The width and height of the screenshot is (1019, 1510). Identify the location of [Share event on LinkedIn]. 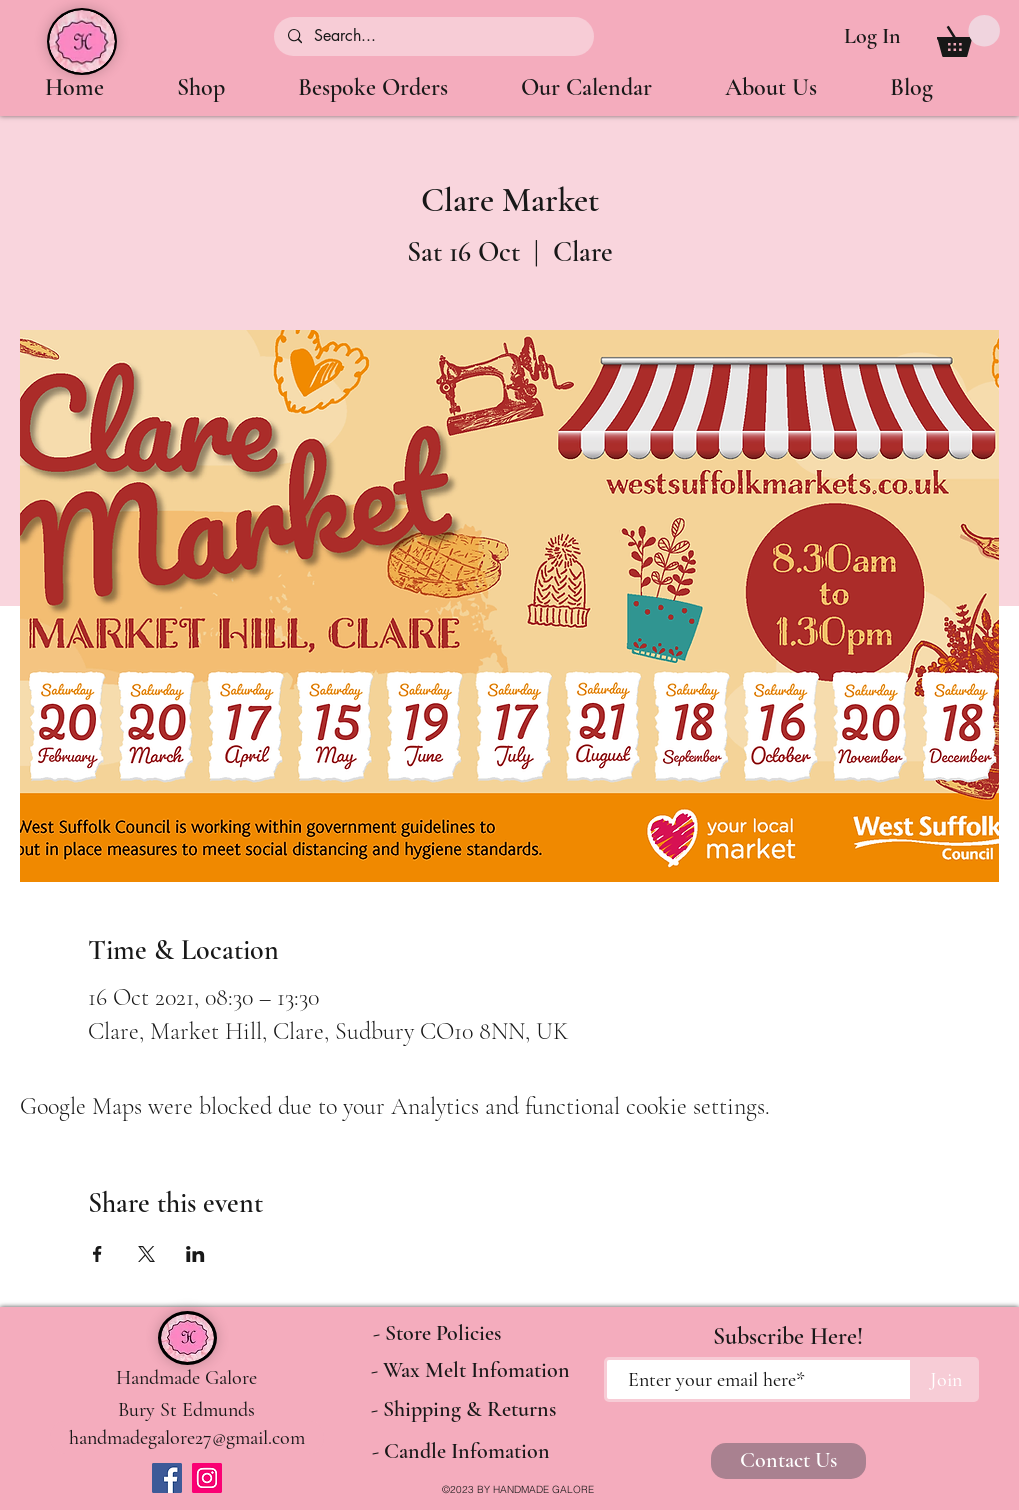
(195, 1254).